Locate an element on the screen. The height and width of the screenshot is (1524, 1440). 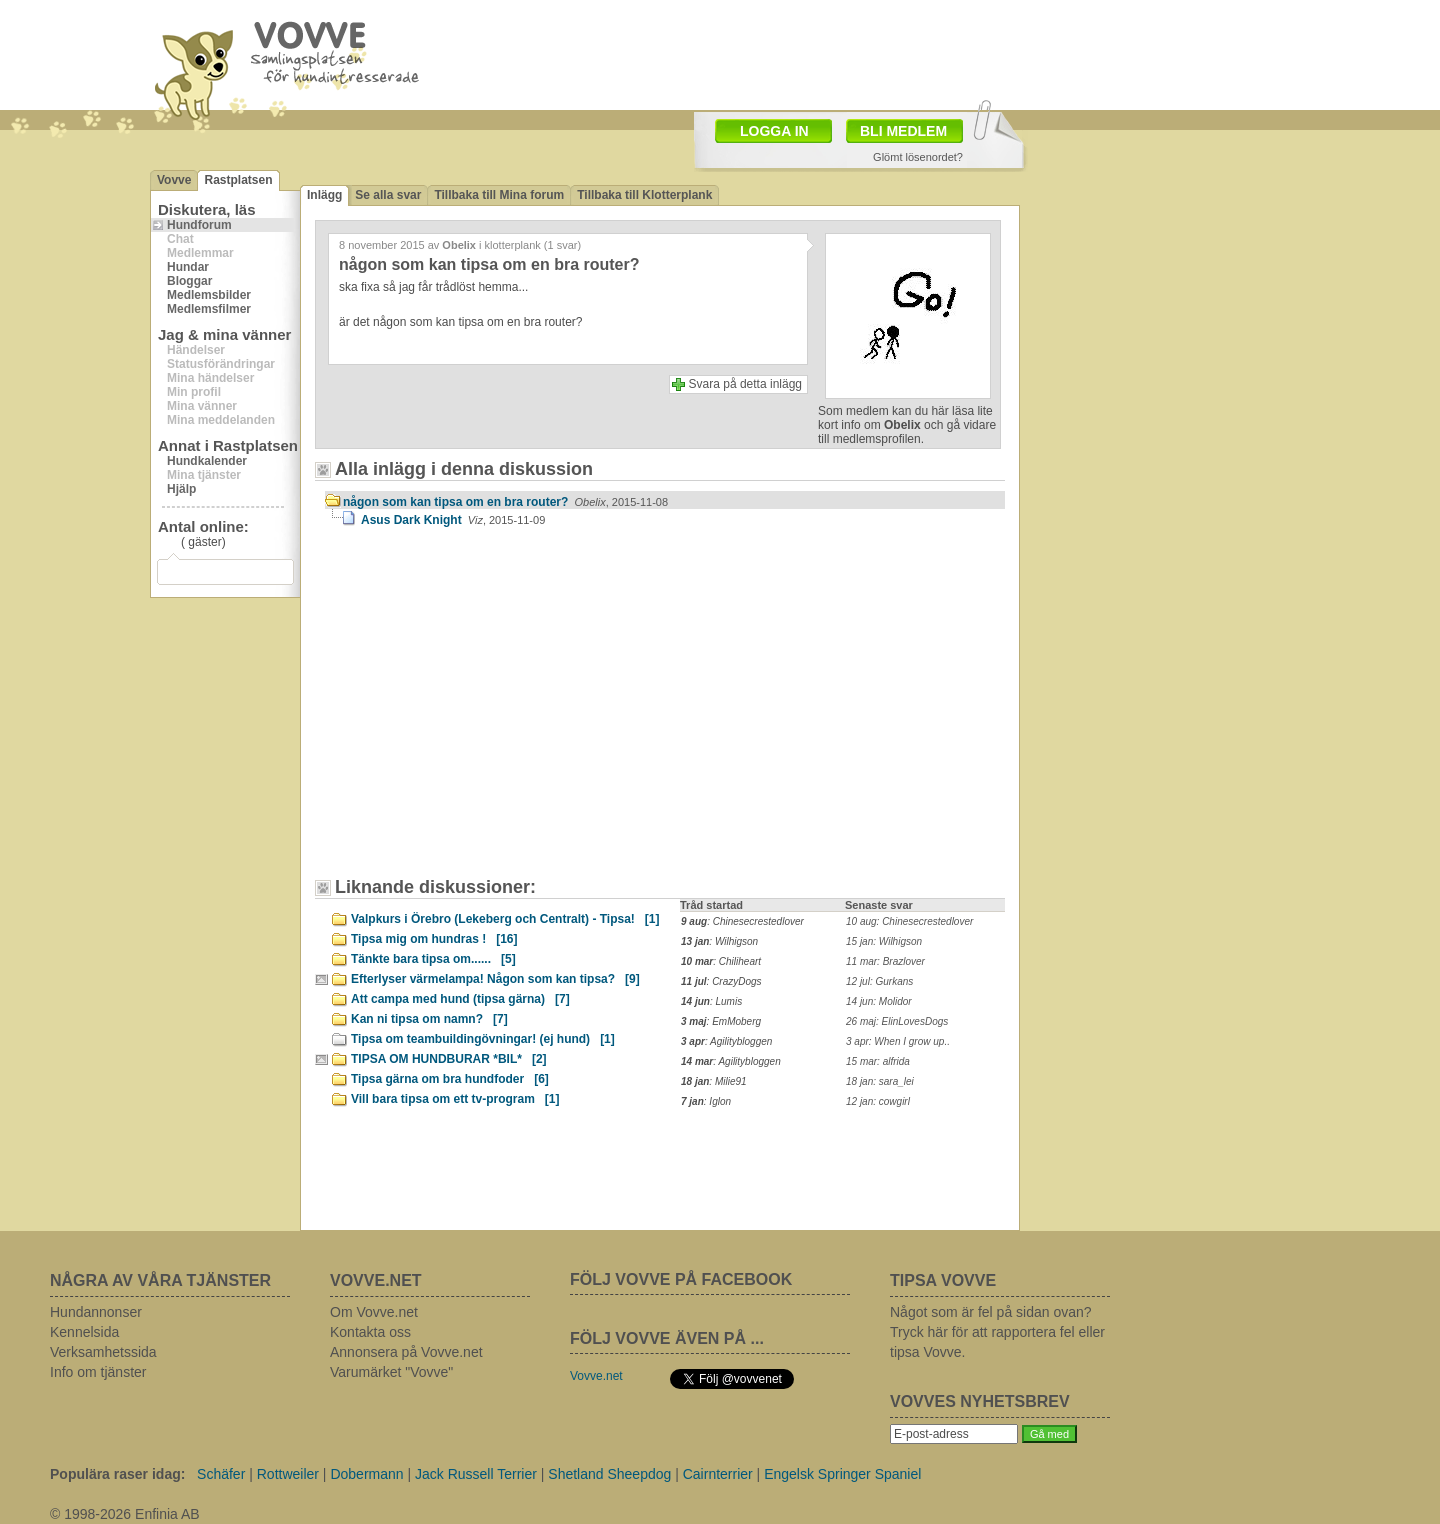
FÖLJ VOVVE PÅ FACEBOOK is located at coordinates (681, 1279).